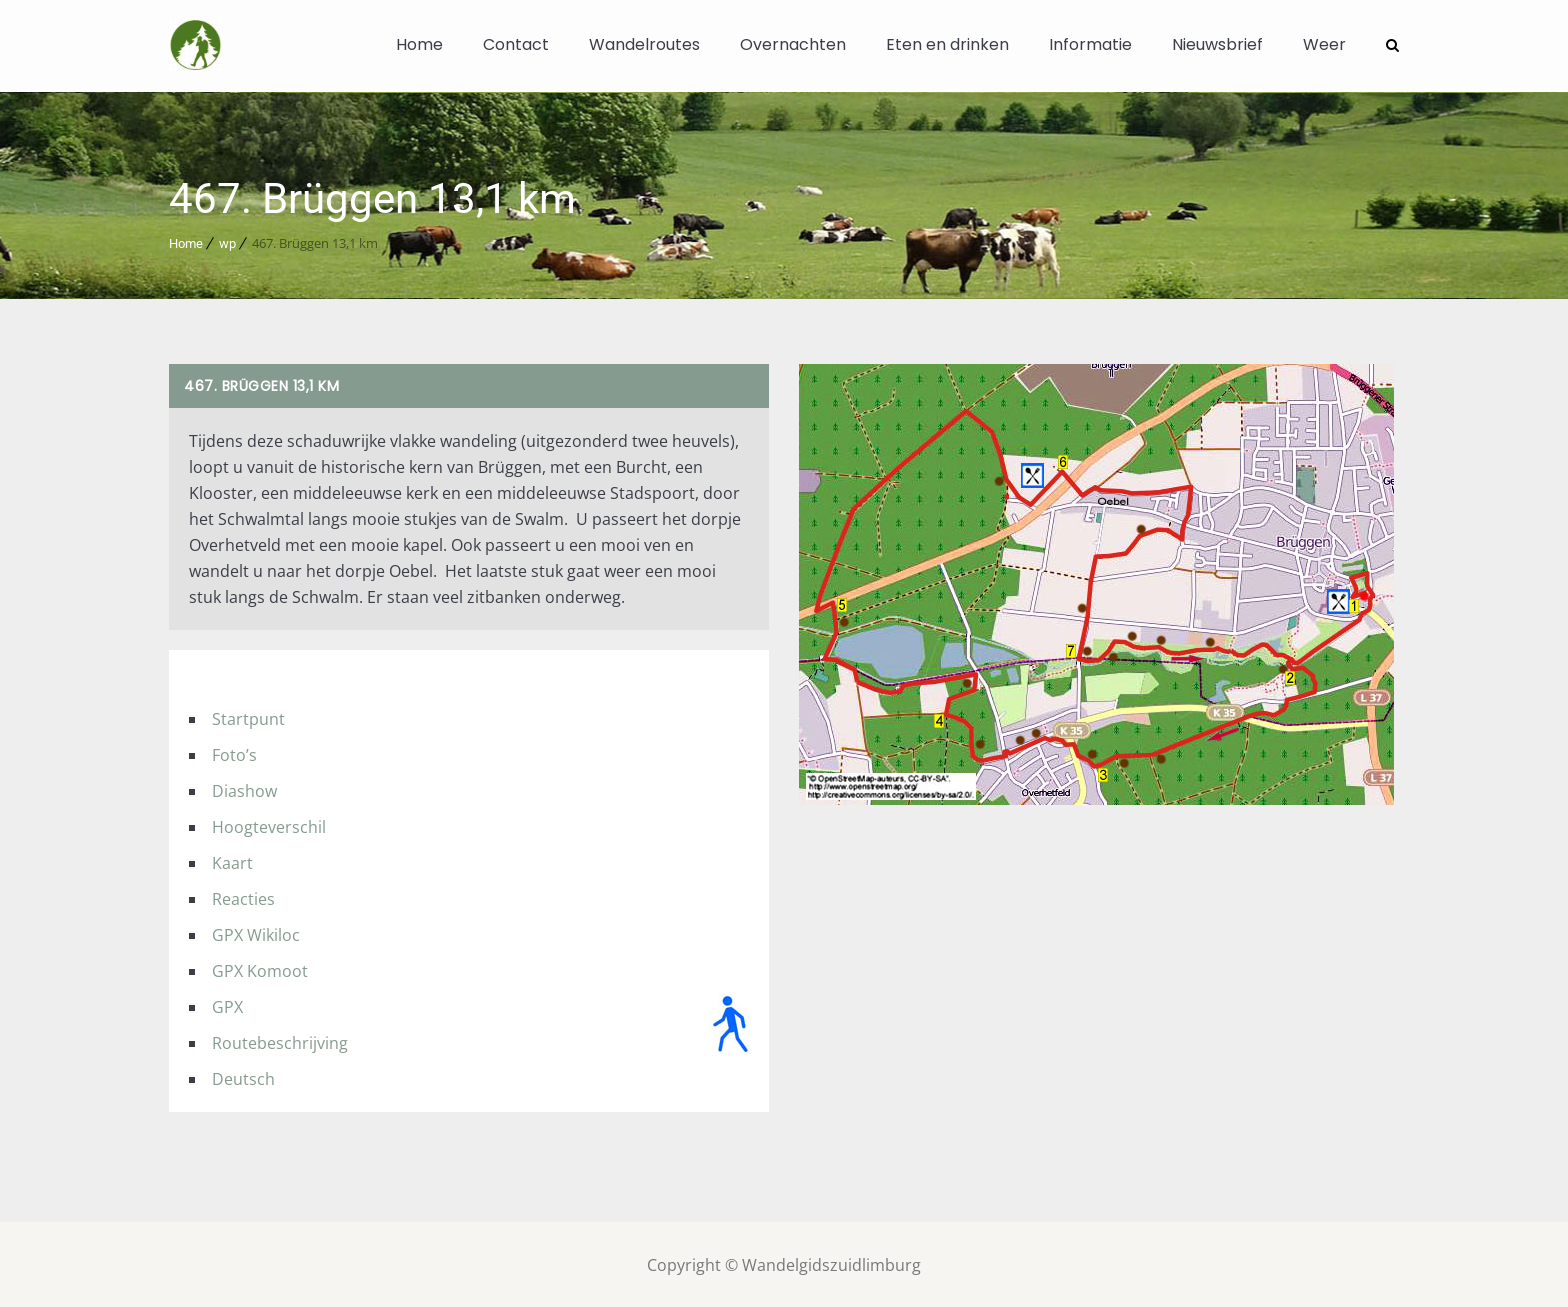 The height and width of the screenshot is (1307, 1568). I want to click on GPX Komoot, so click(260, 969).